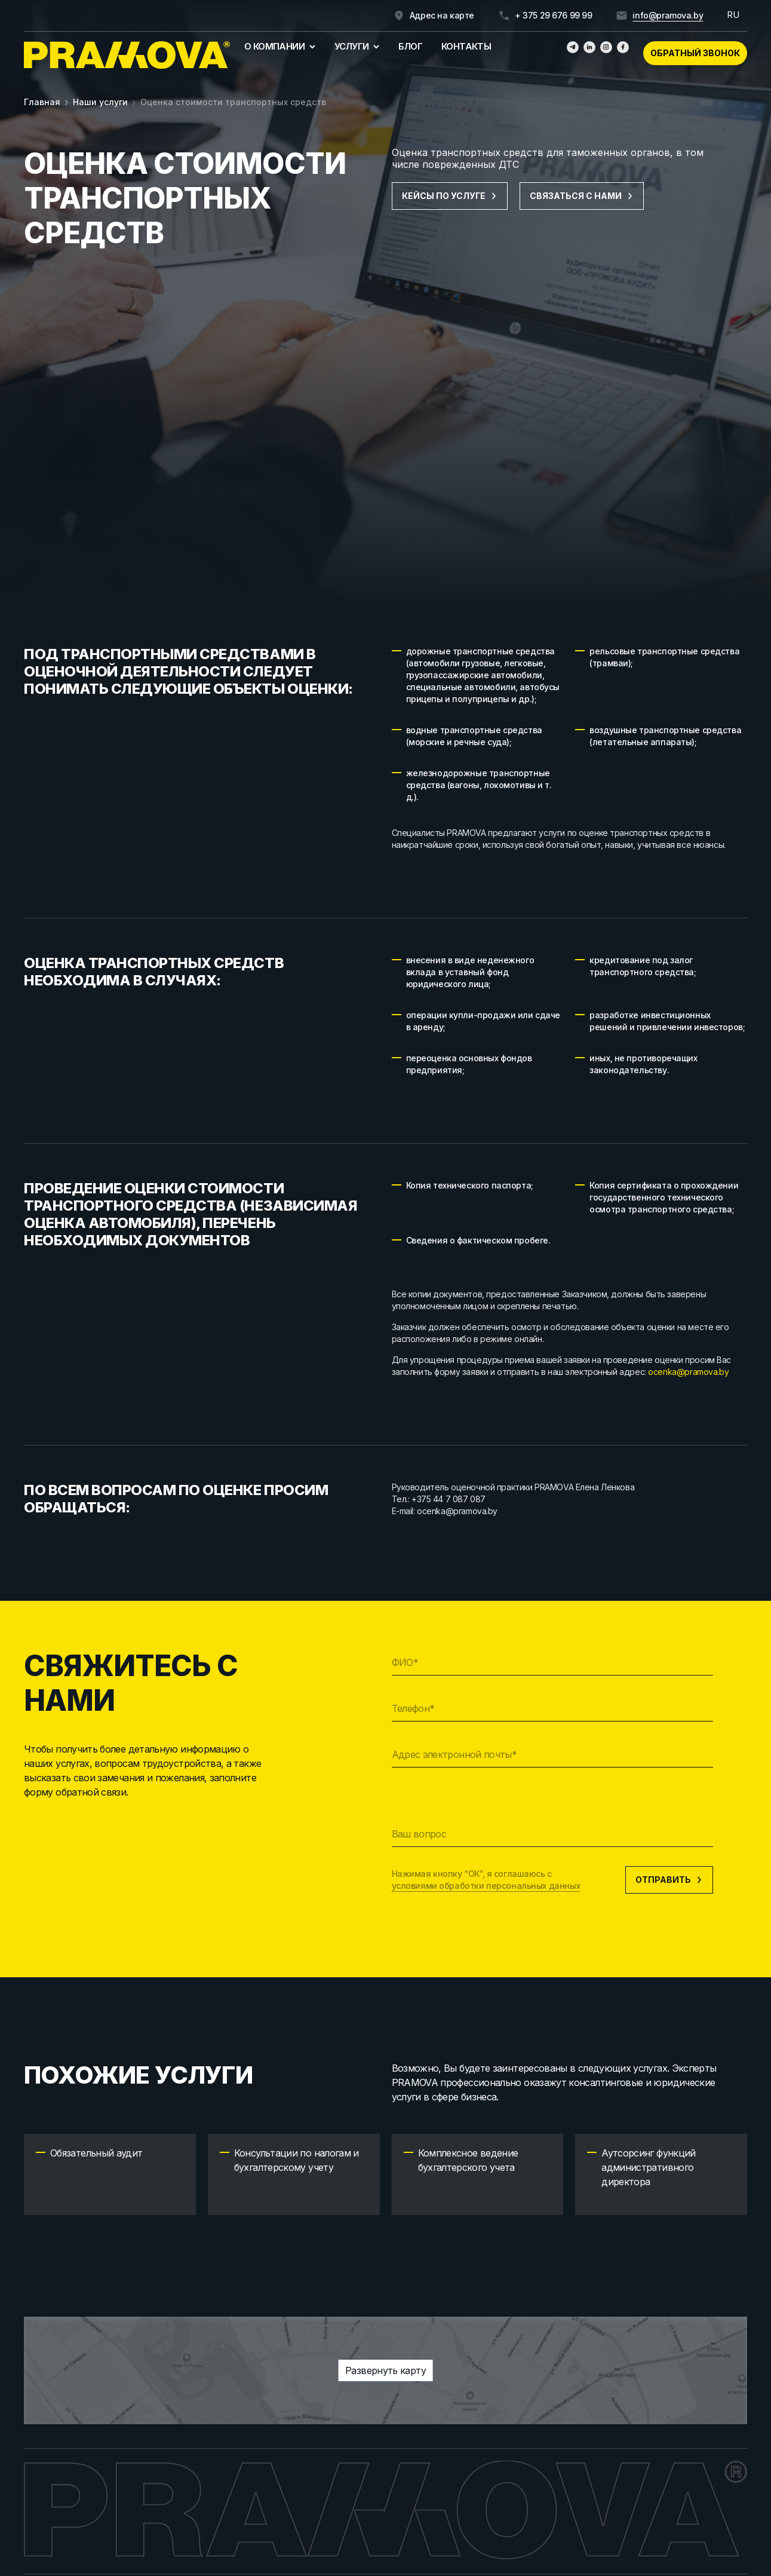 The height and width of the screenshot is (2576, 771). Describe the element at coordinates (606, 47) in the screenshot. I see `[Инстаграмм]` at that location.